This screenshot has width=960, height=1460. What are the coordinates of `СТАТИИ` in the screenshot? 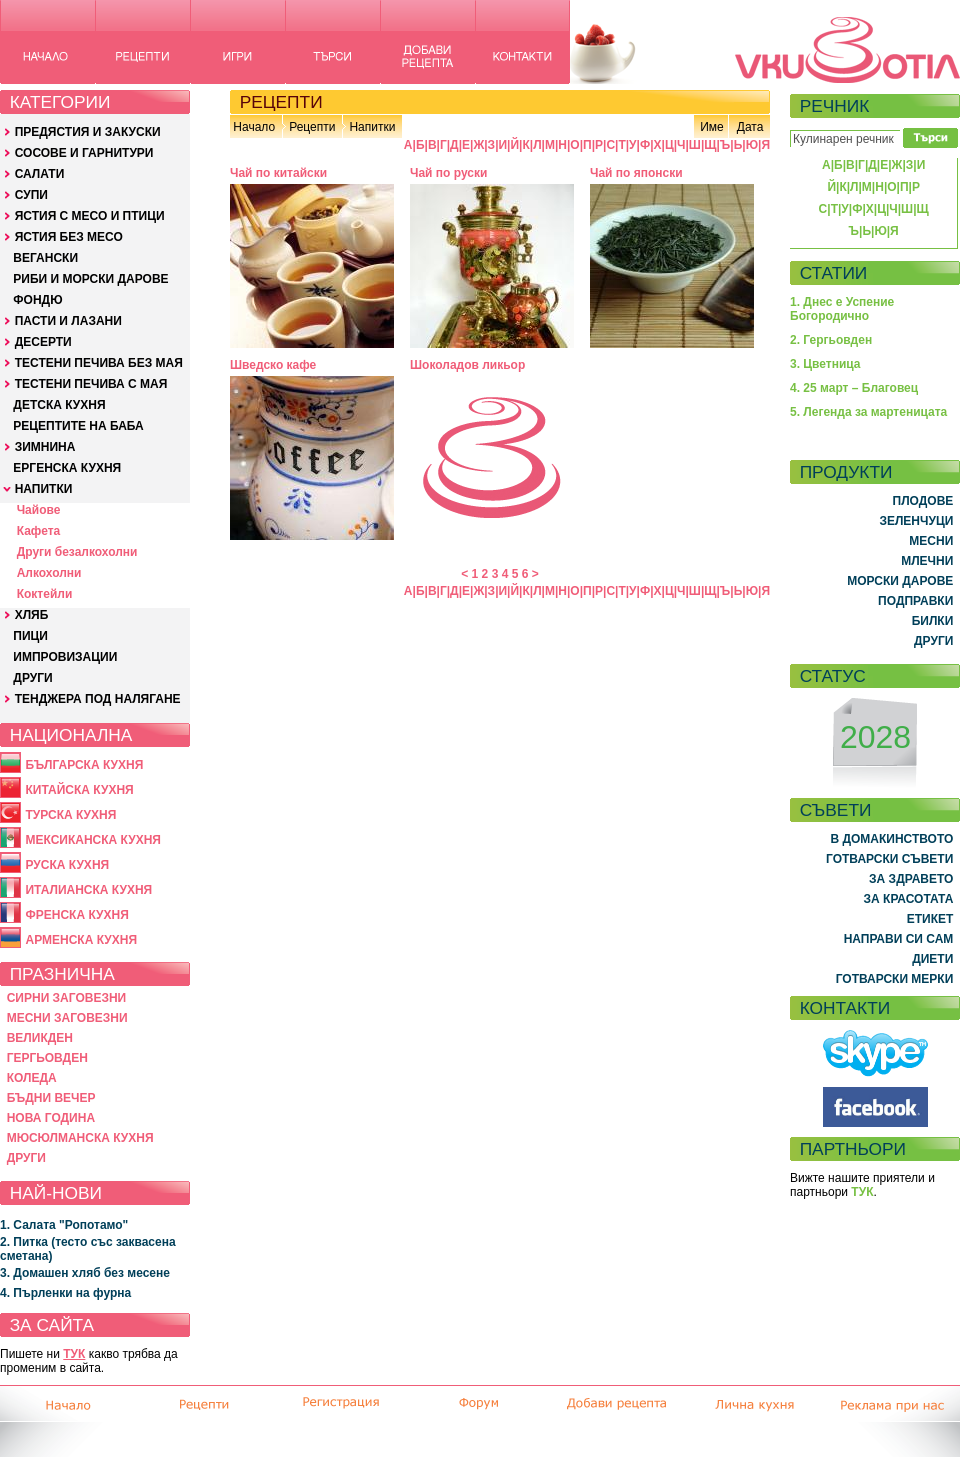 It's located at (834, 273).